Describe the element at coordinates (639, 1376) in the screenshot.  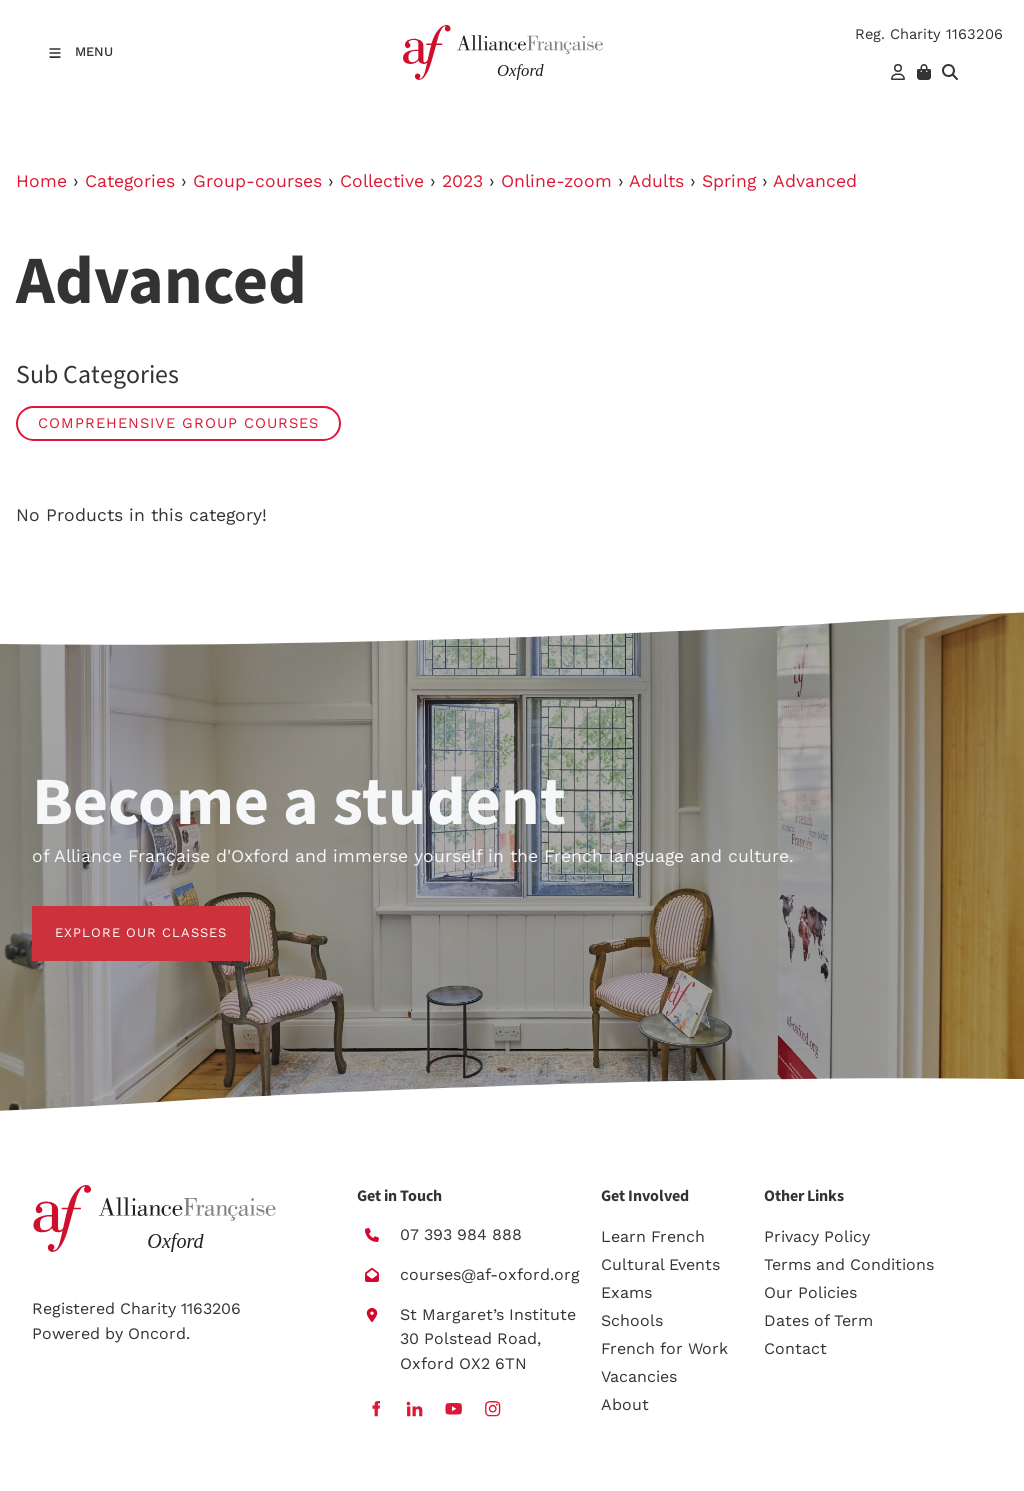
I see `Vacancies` at that location.